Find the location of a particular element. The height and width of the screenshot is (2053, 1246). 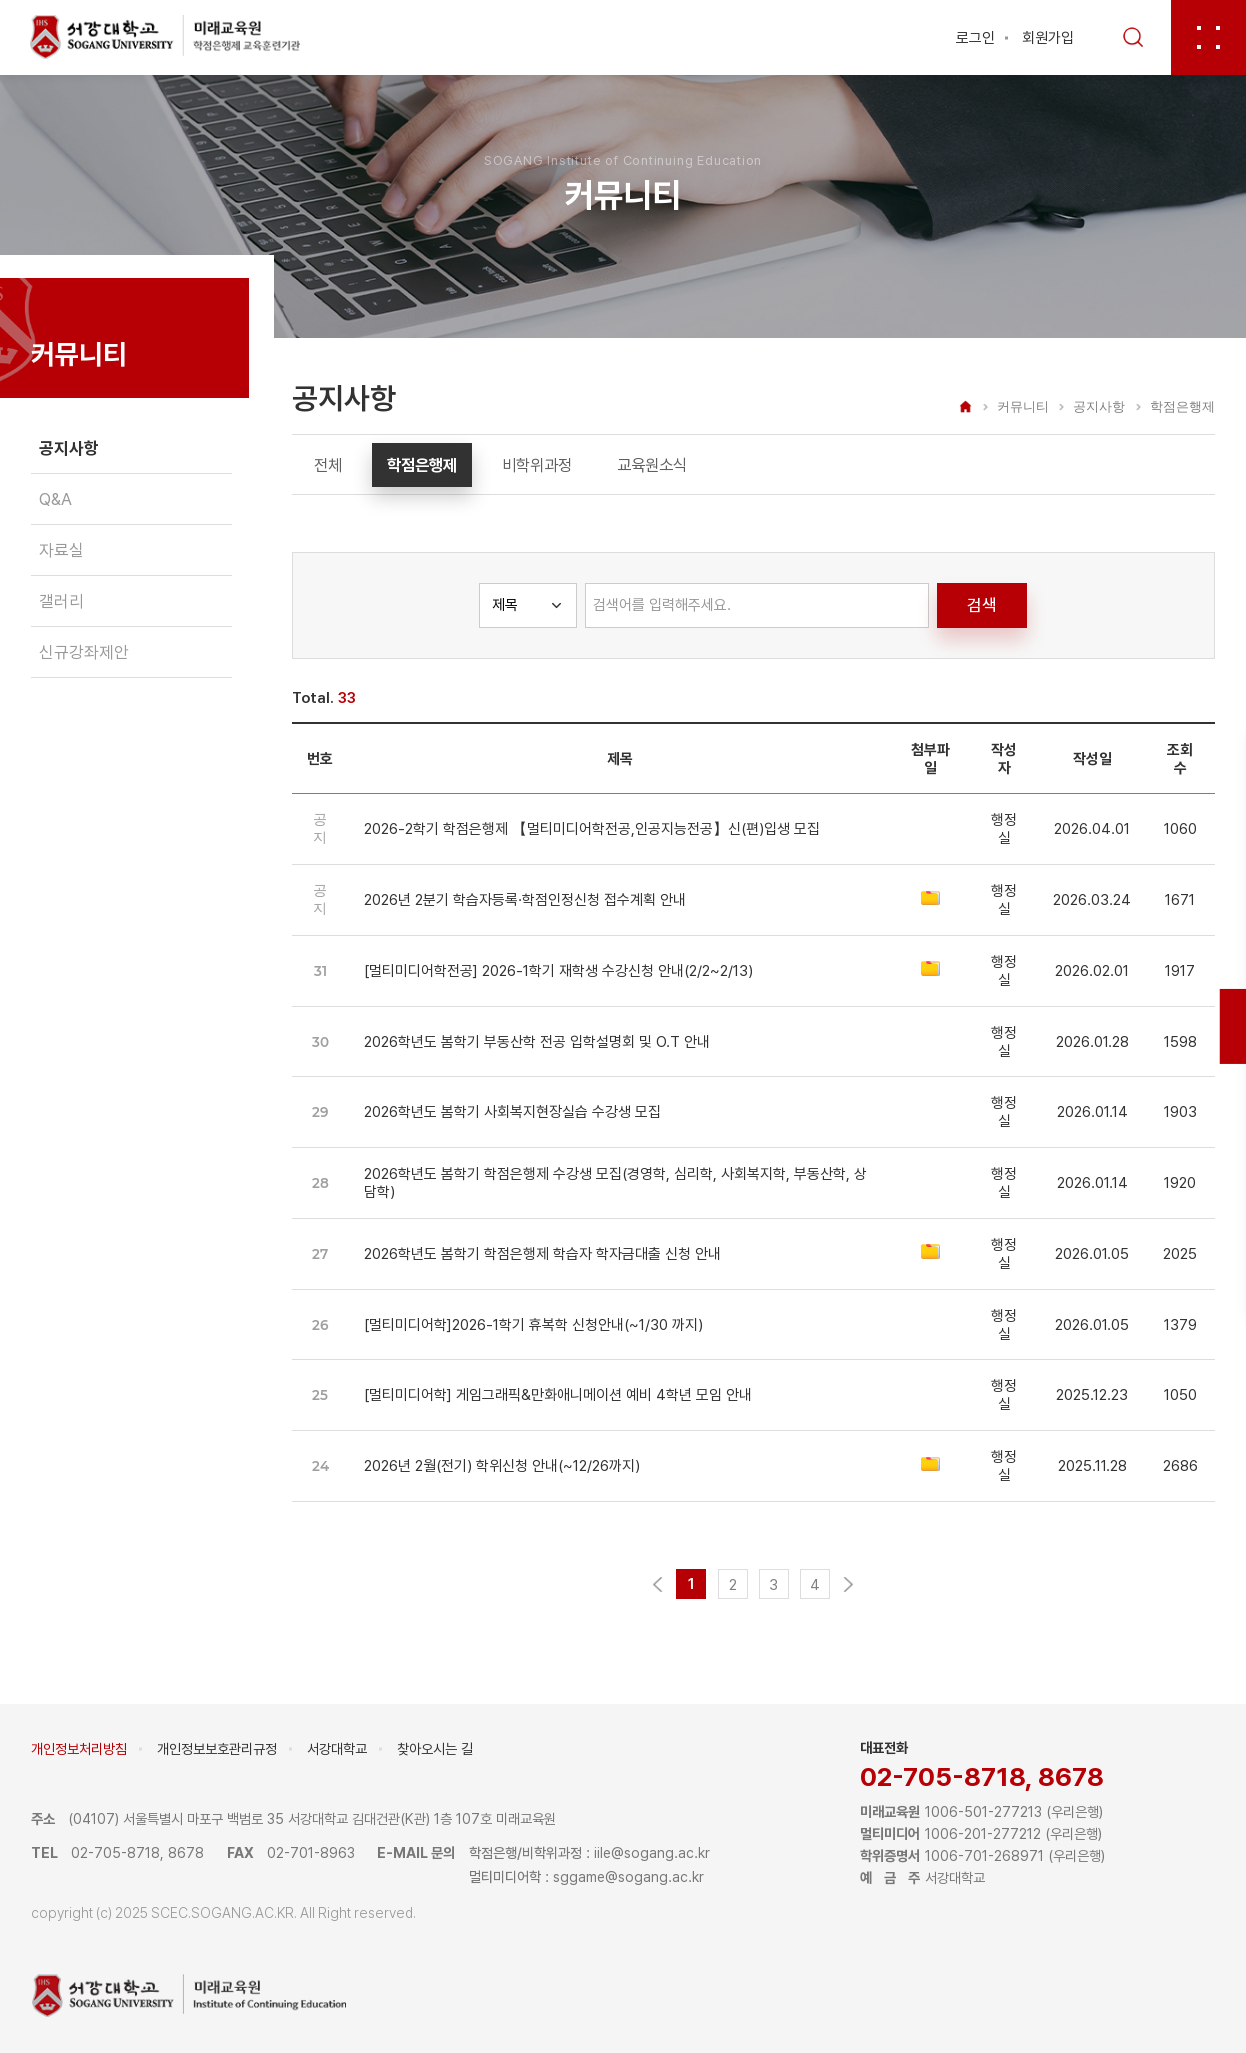

로그인 is located at coordinates (975, 38).